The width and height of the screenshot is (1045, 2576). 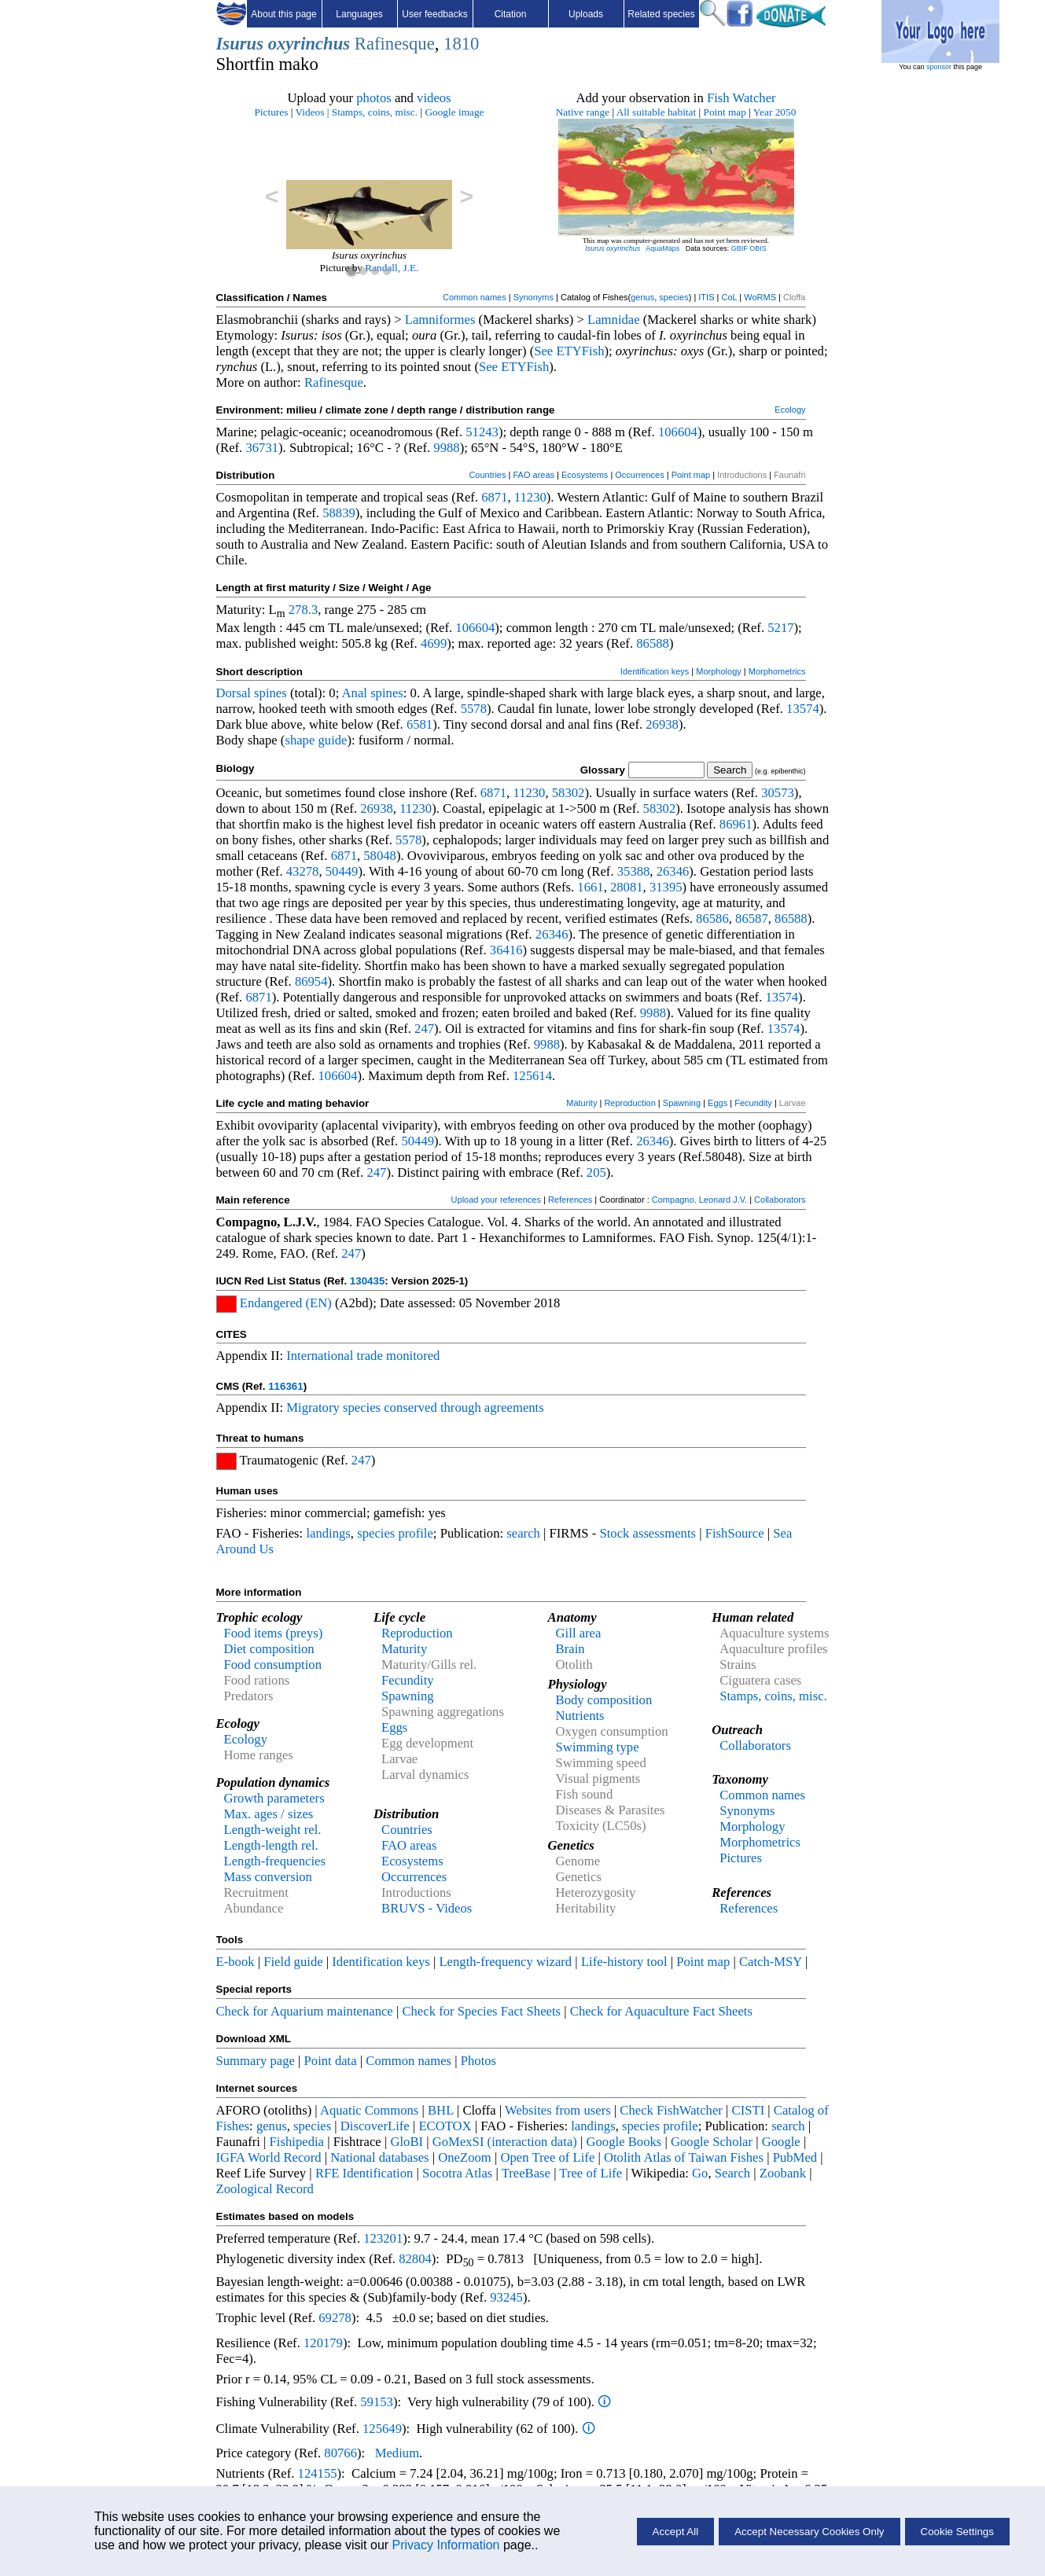 What do you see at coordinates (662, 248) in the screenshot?
I see `AquaMaps` at bounding box center [662, 248].